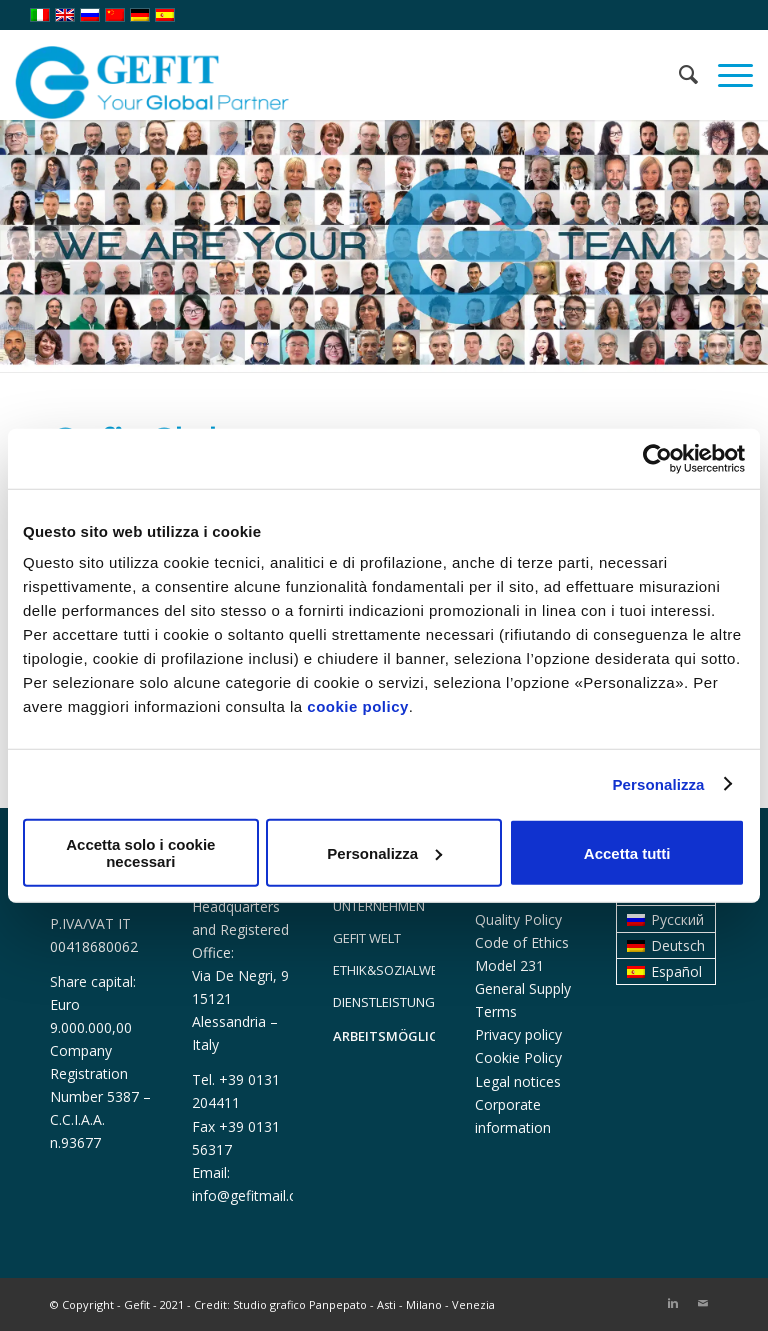 Image resolution: width=768 pixels, height=1331 pixels. What do you see at coordinates (367, 938) in the screenshot?
I see `GEFIT WELT` at bounding box center [367, 938].